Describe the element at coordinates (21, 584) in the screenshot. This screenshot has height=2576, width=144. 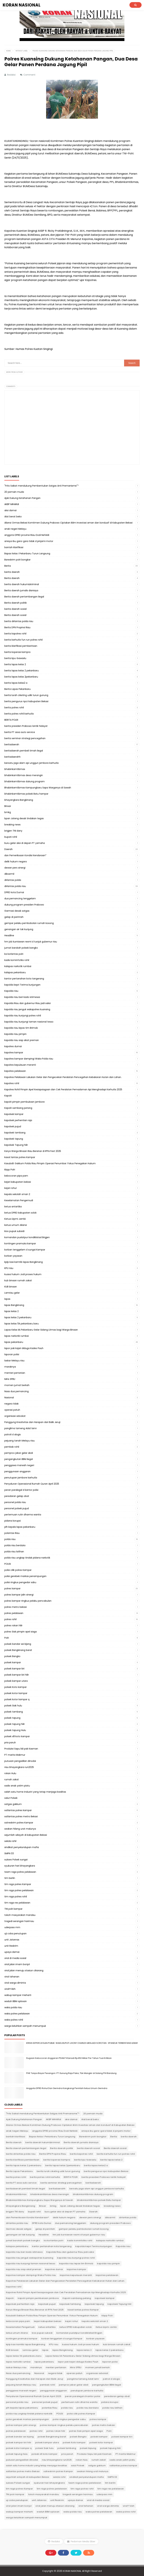
I see `berita daerah hukum&kriminal` at that location.